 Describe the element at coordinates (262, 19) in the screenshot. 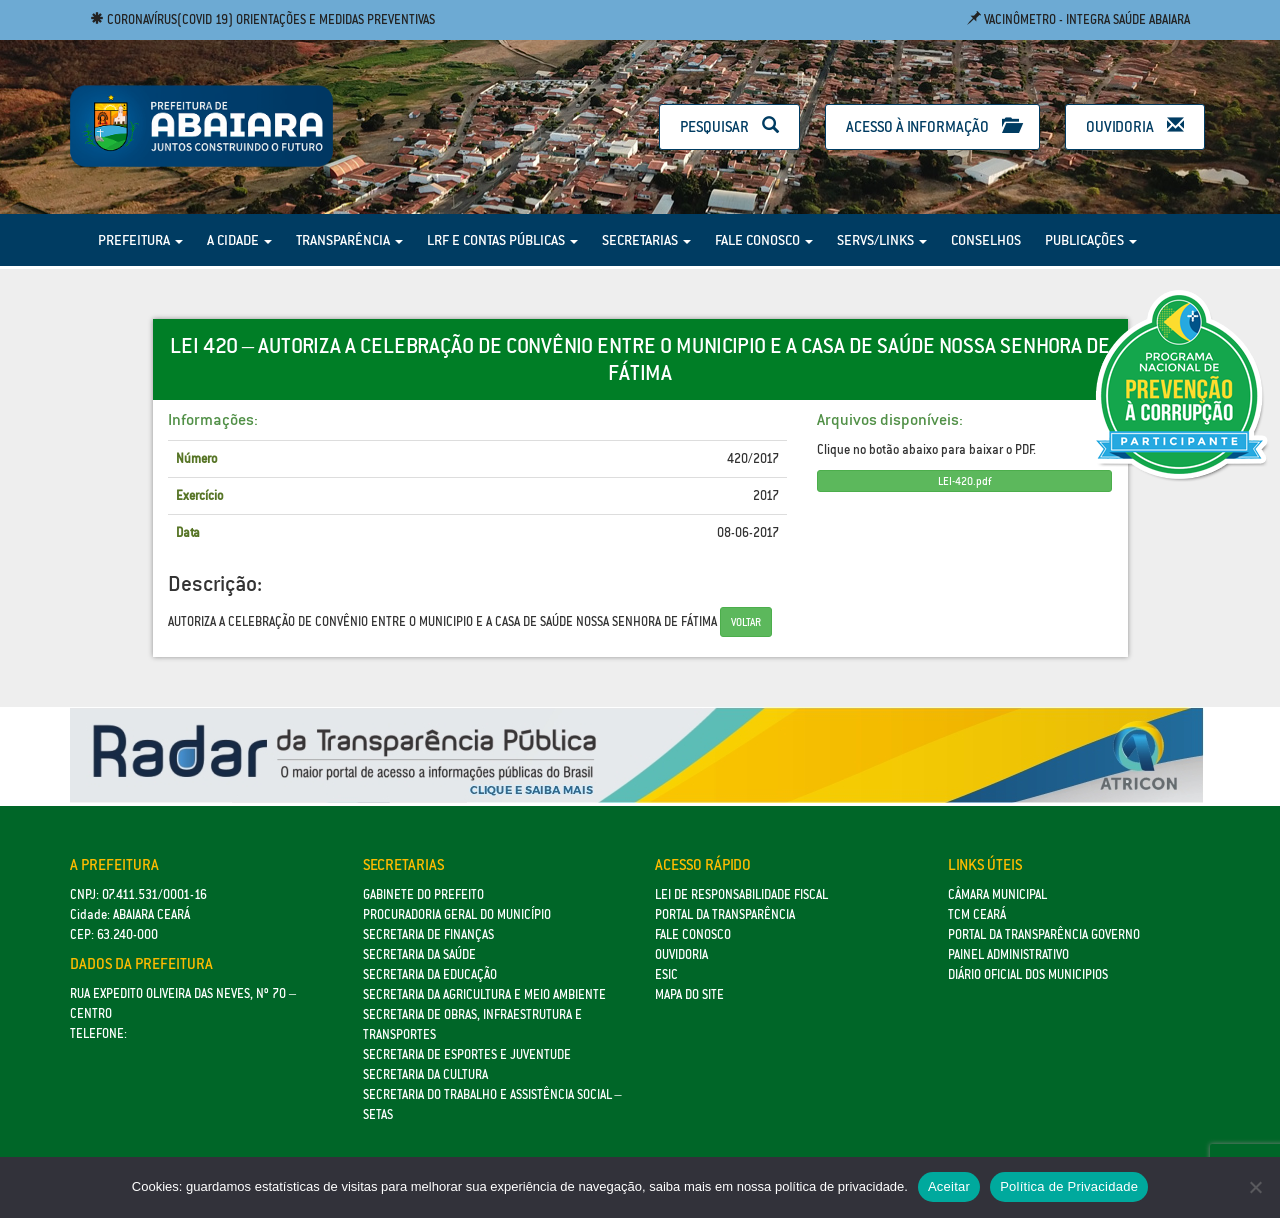

I see `Coronavírus(COVID 19) Orientações e medidas preventivas` at that location.